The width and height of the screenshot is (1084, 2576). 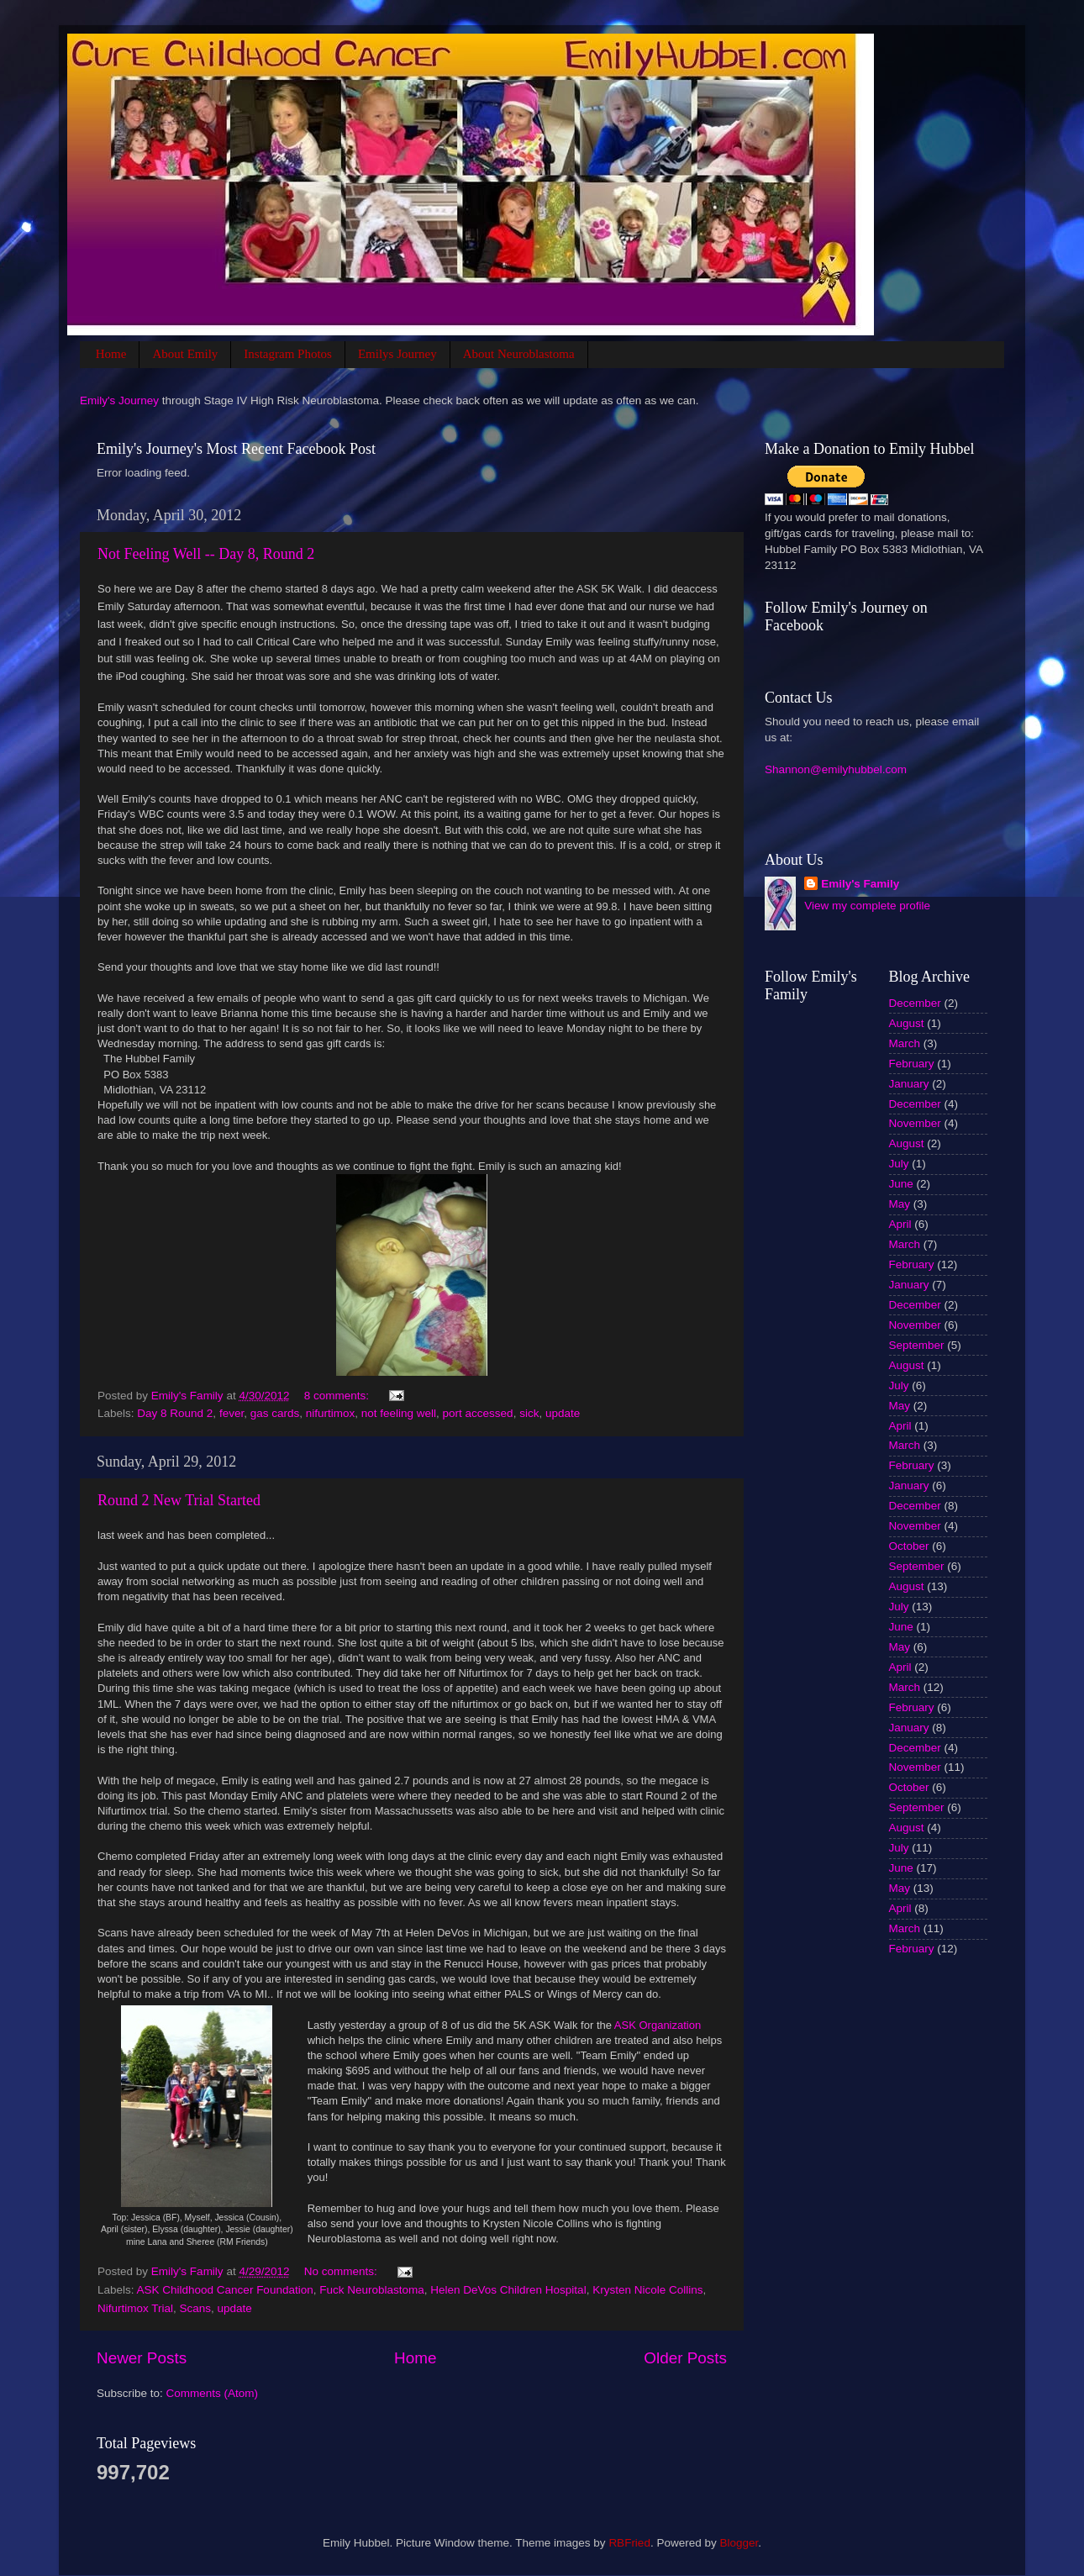 I want to click on gas cards, so click(x=275, y=1413).